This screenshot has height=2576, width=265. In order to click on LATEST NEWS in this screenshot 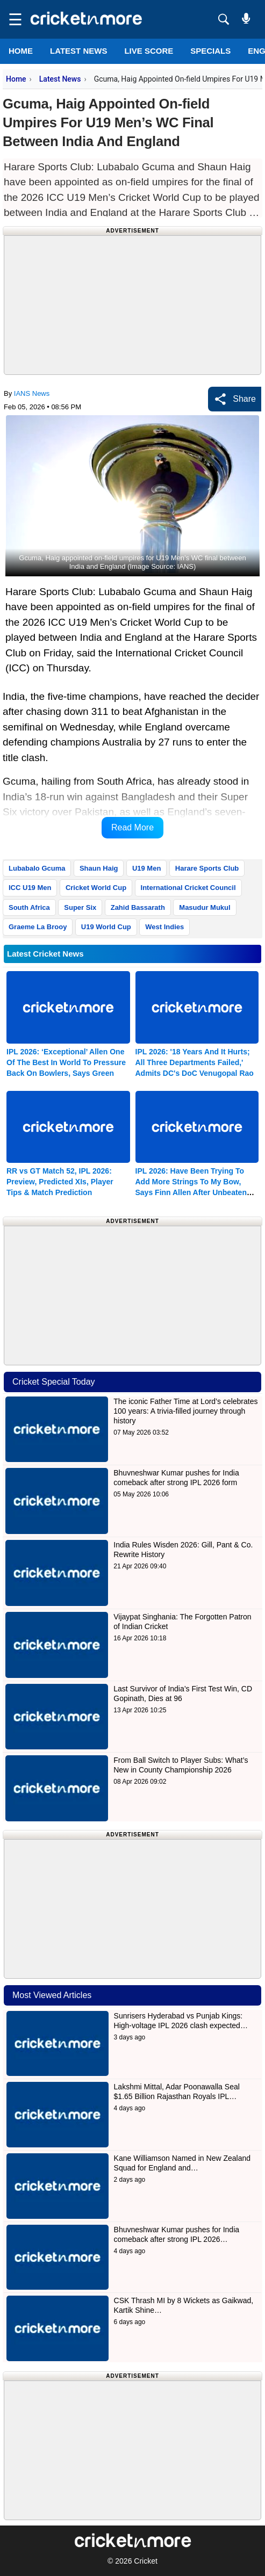, I will do `click(78, 50)`.